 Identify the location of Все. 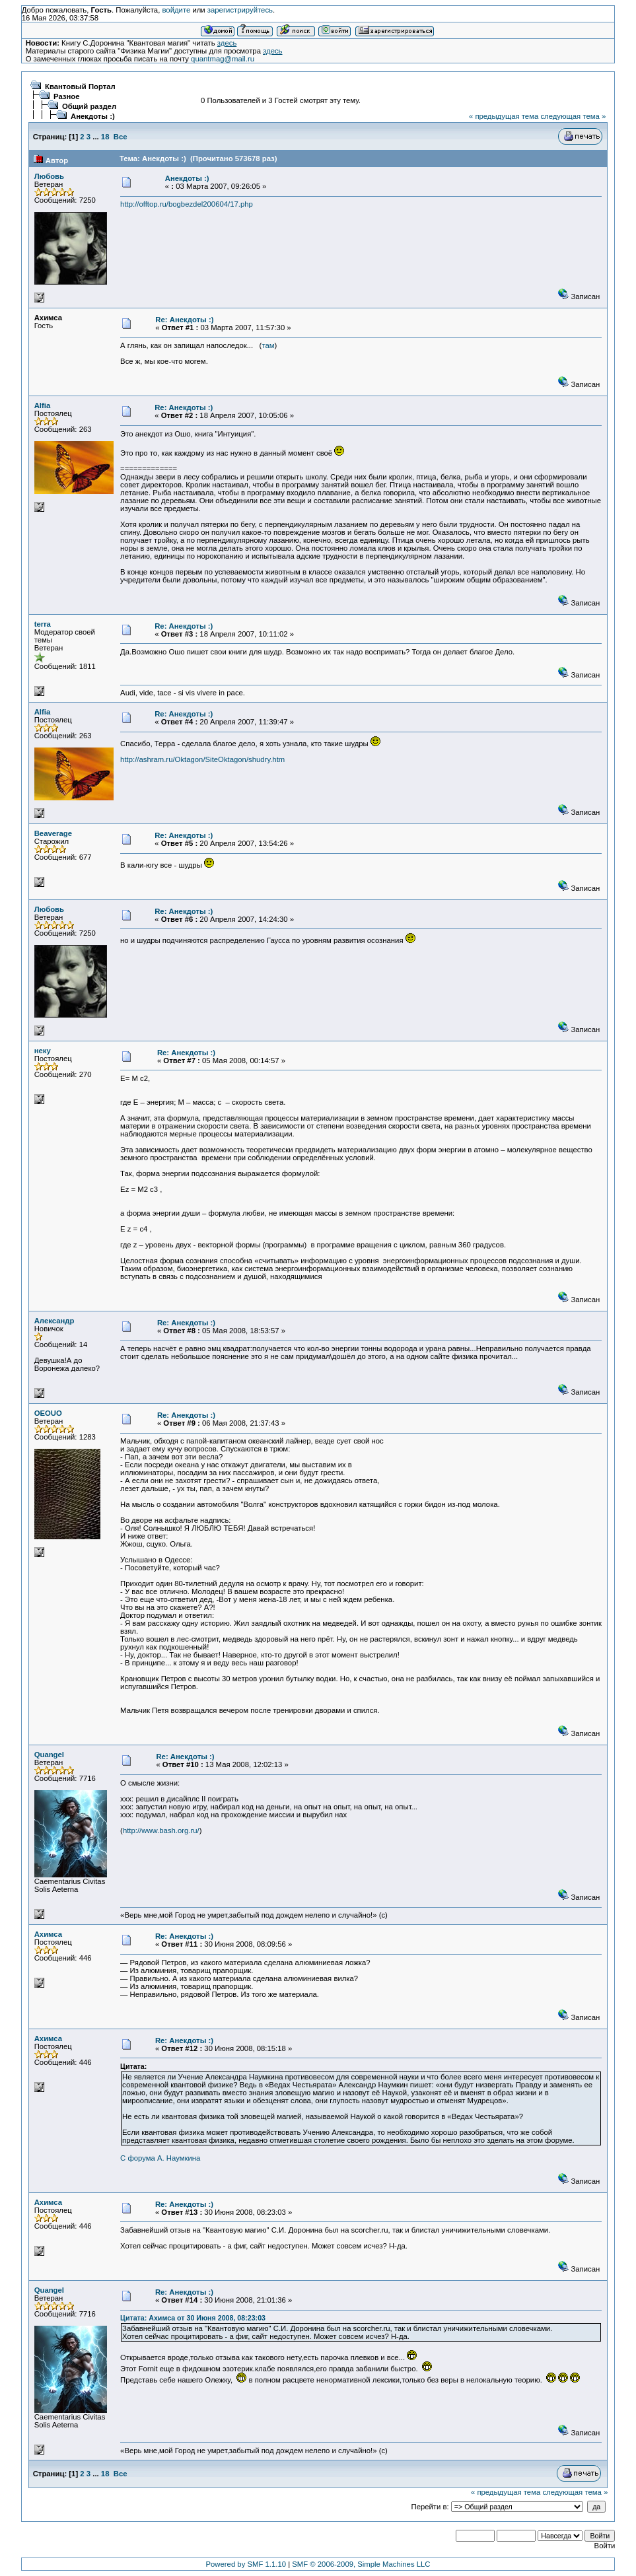
(120, 137).